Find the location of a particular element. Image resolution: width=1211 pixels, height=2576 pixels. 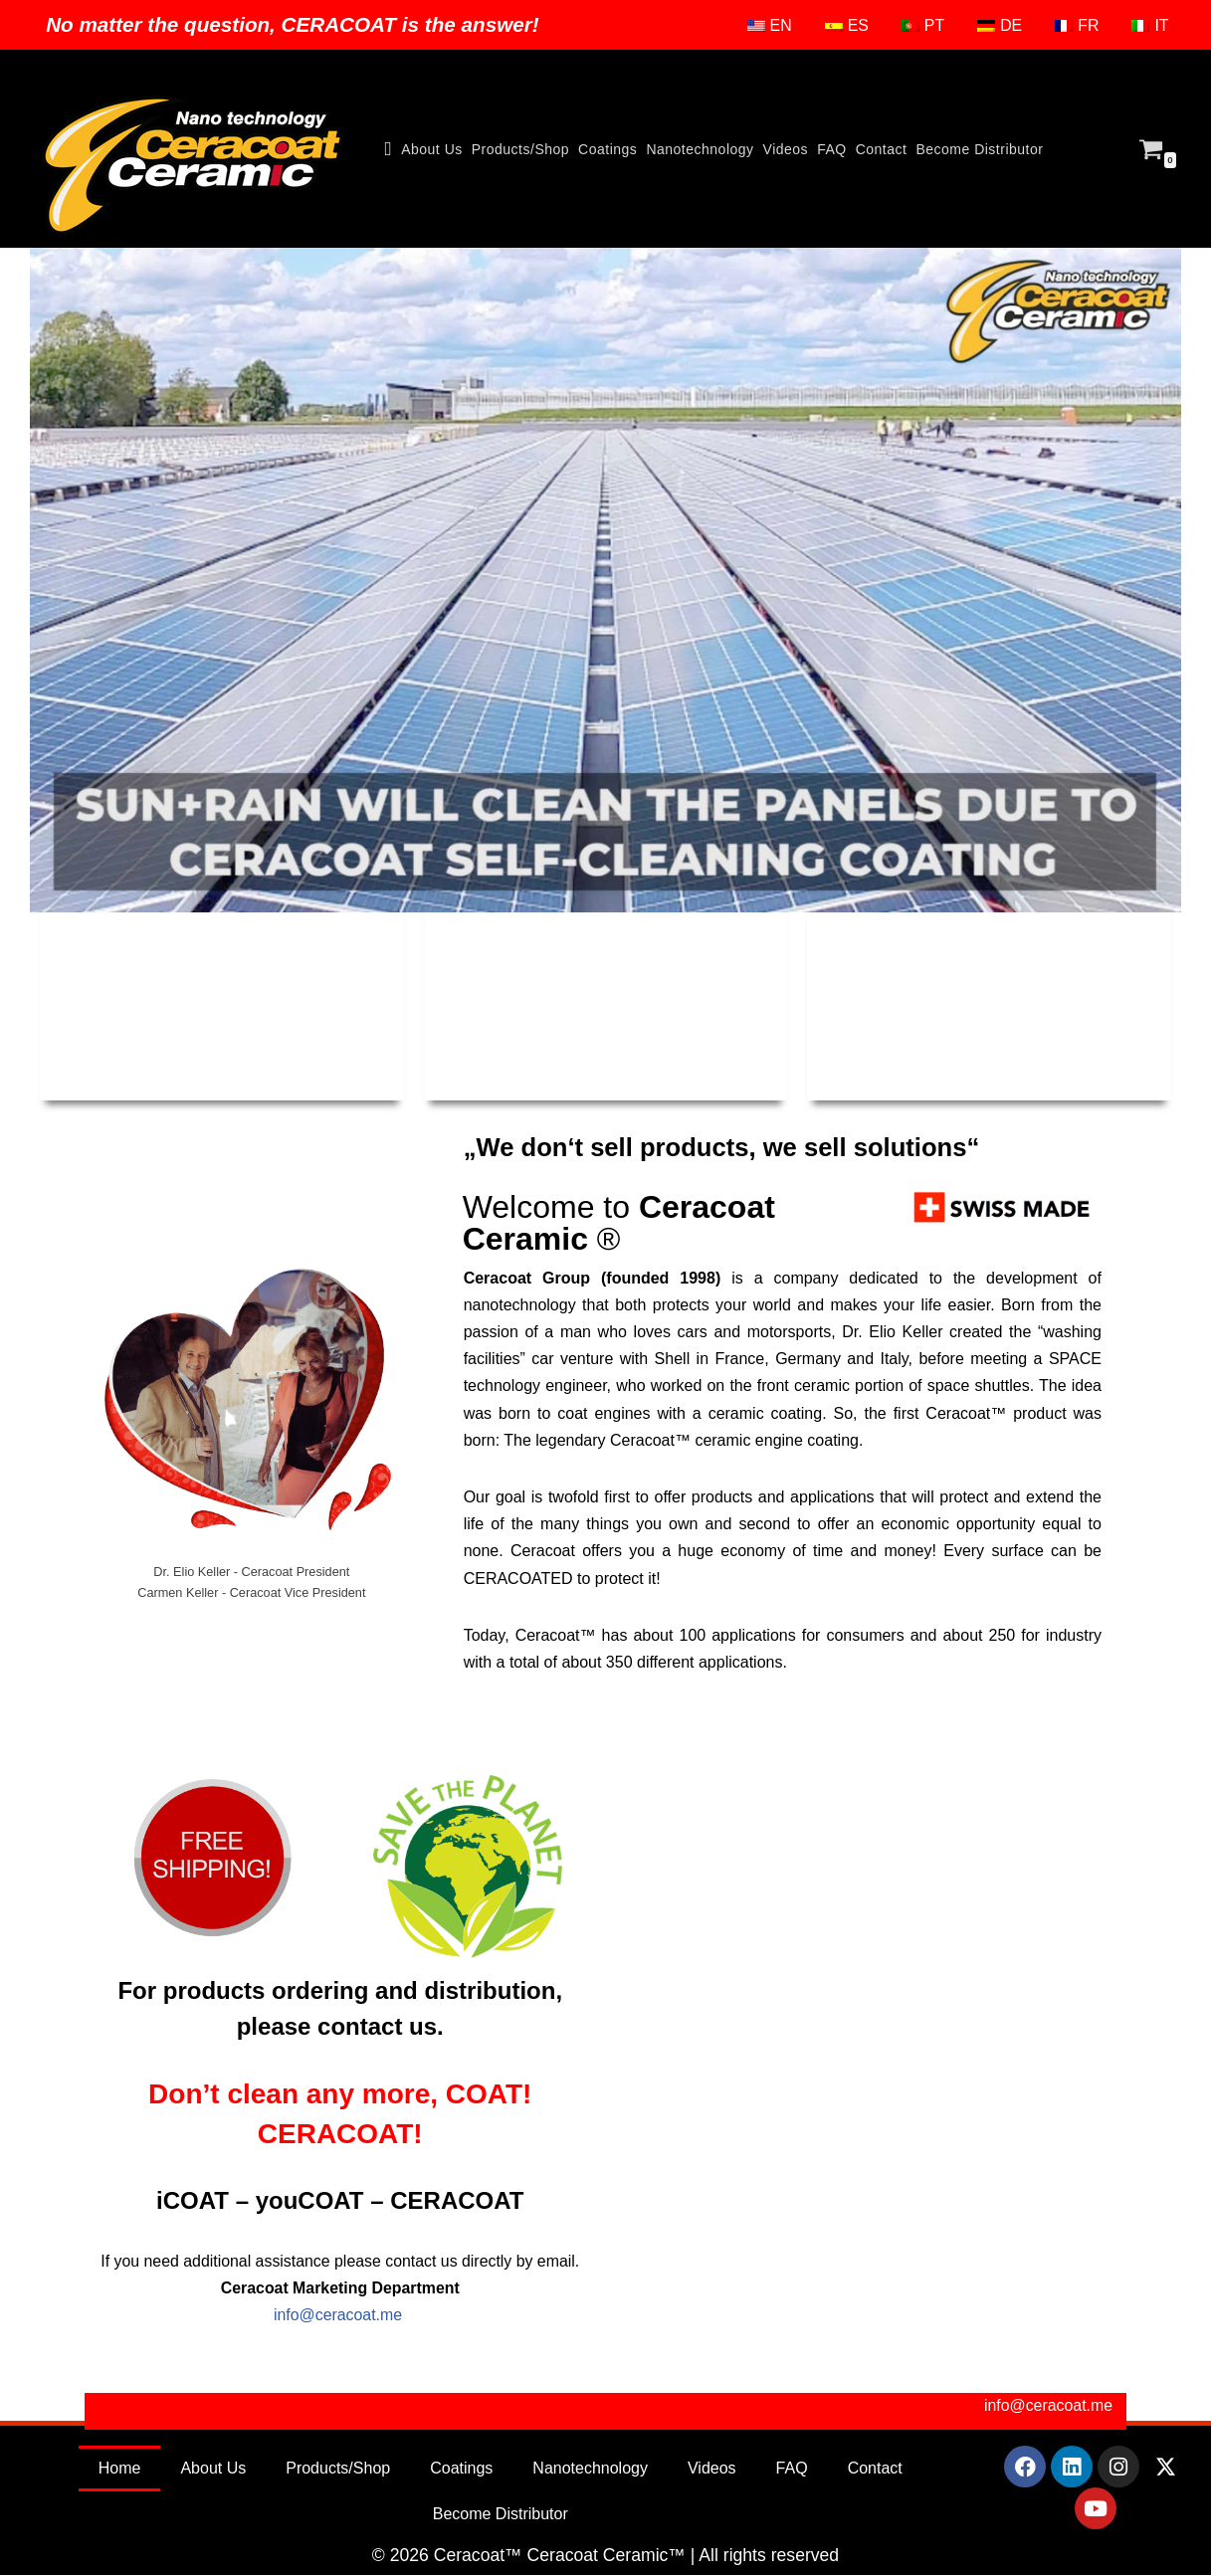

FAQ is located at coordinates (832, 149).